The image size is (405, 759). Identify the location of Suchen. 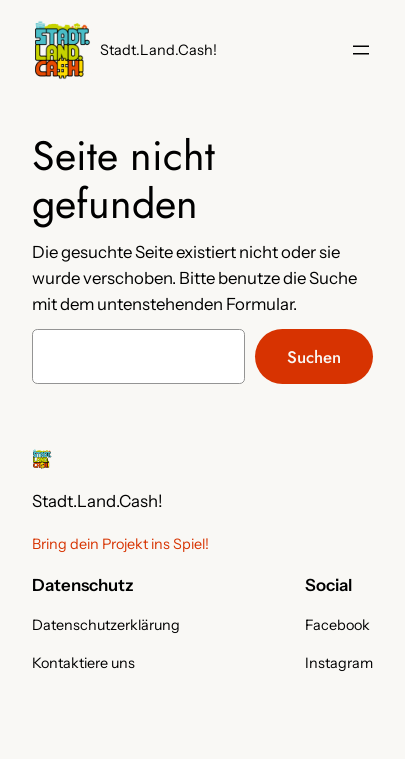
(314, 357).